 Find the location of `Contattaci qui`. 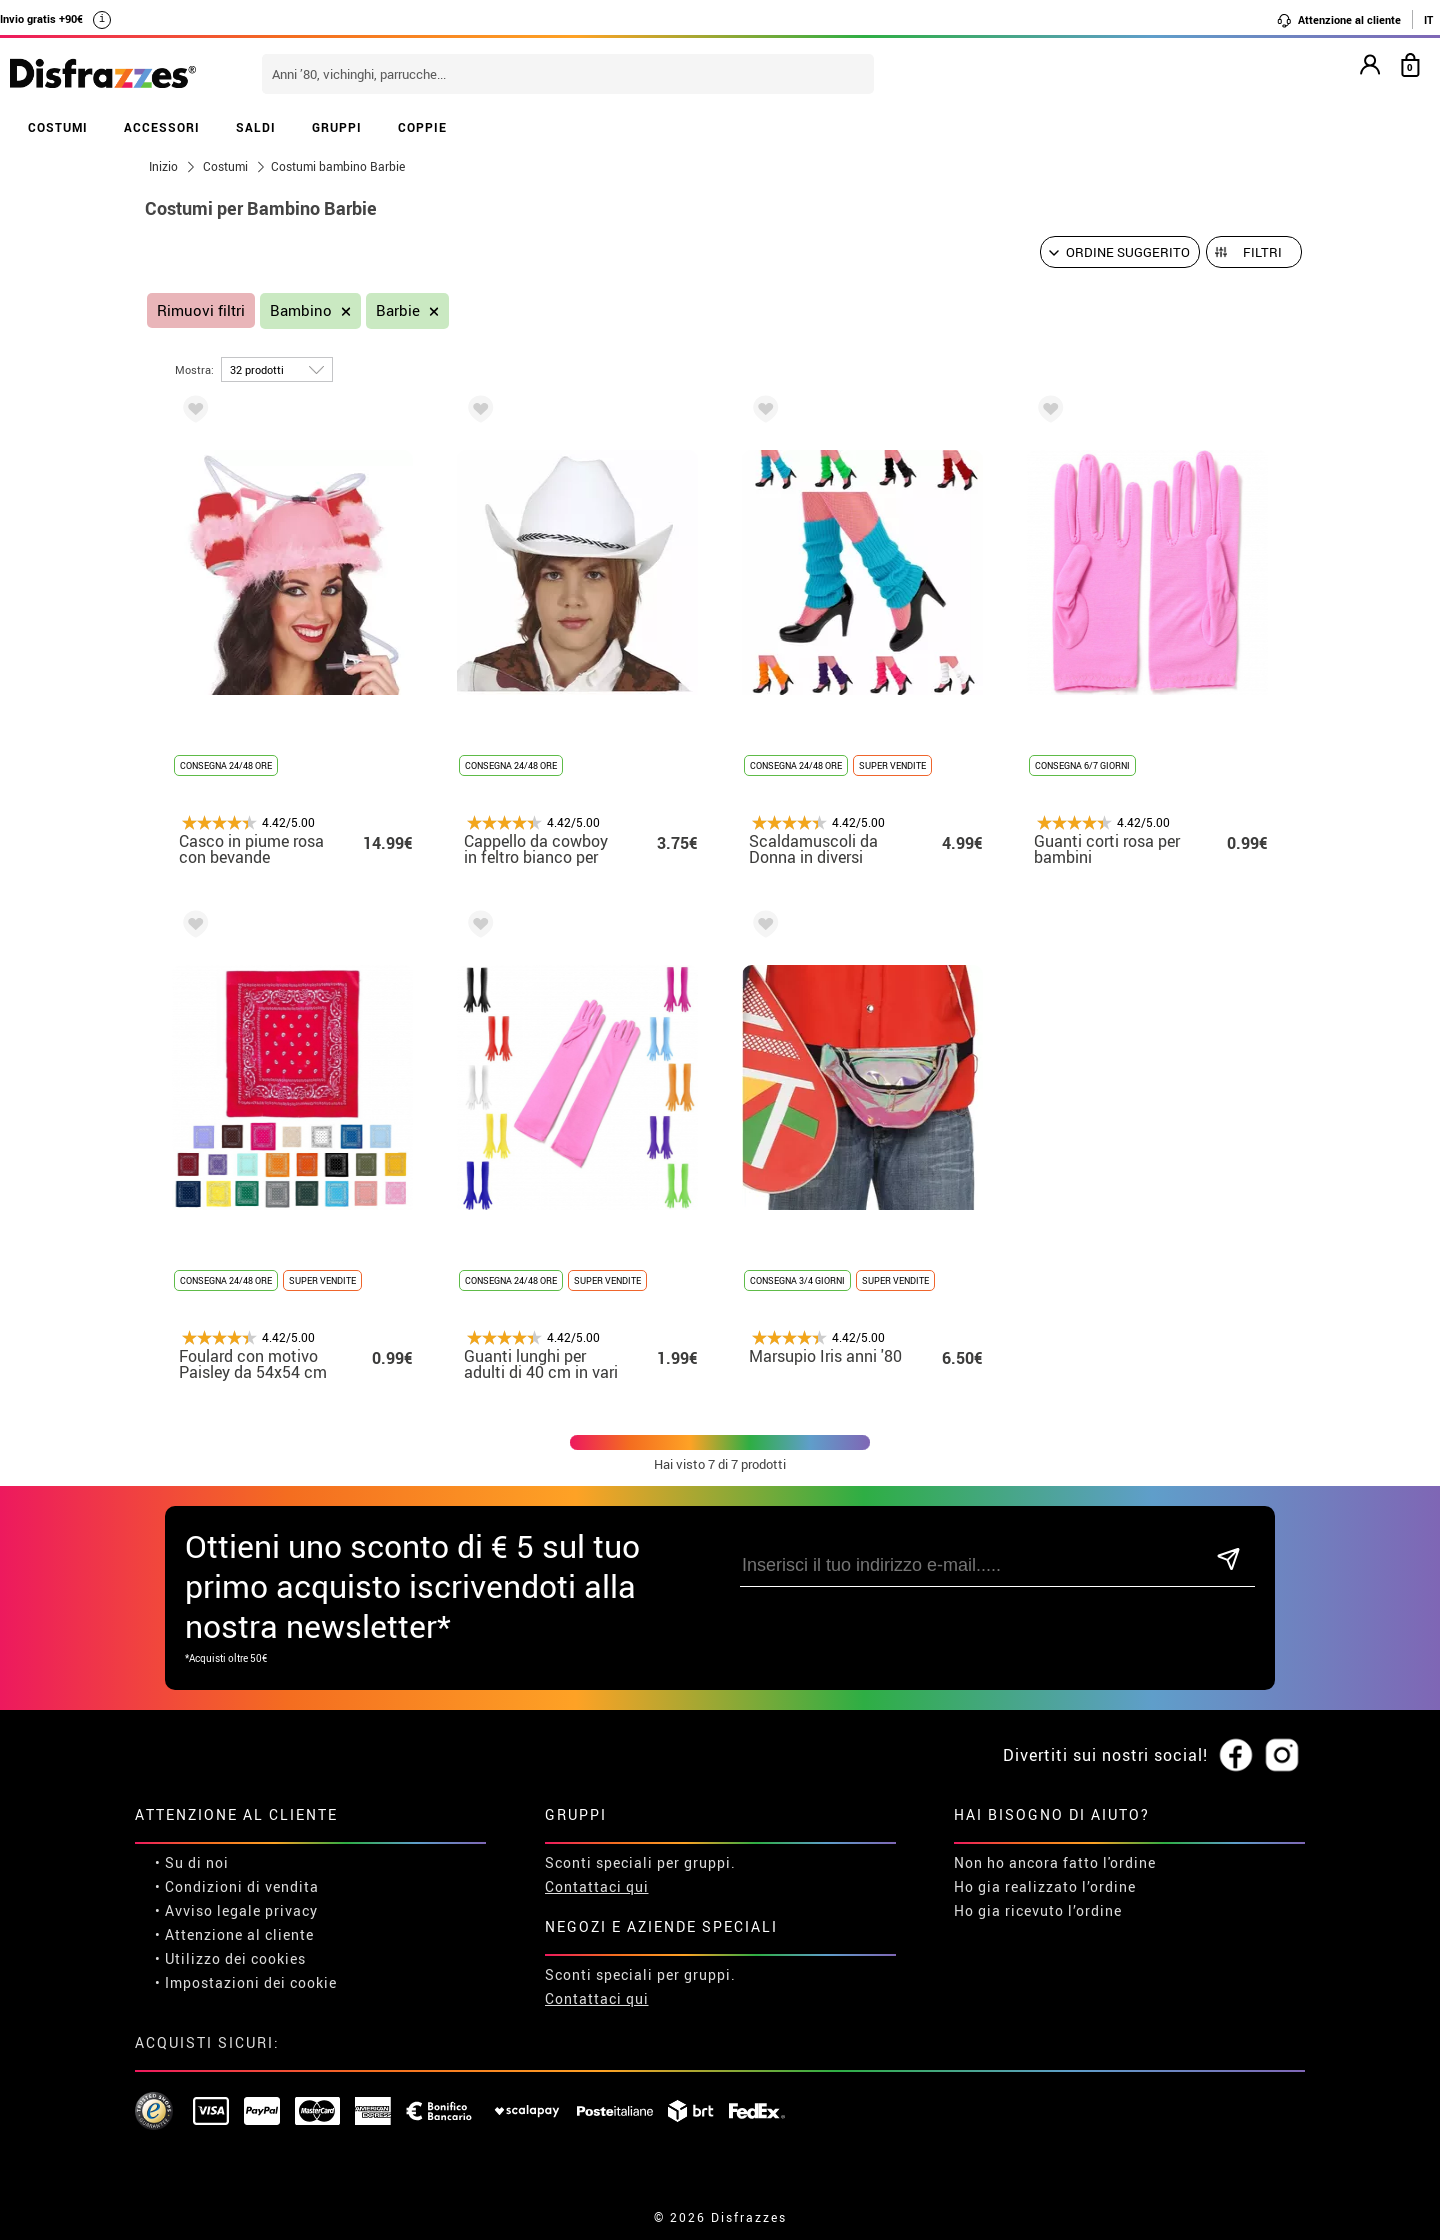

Contattaci qui is located at coordinates (597, 1886).